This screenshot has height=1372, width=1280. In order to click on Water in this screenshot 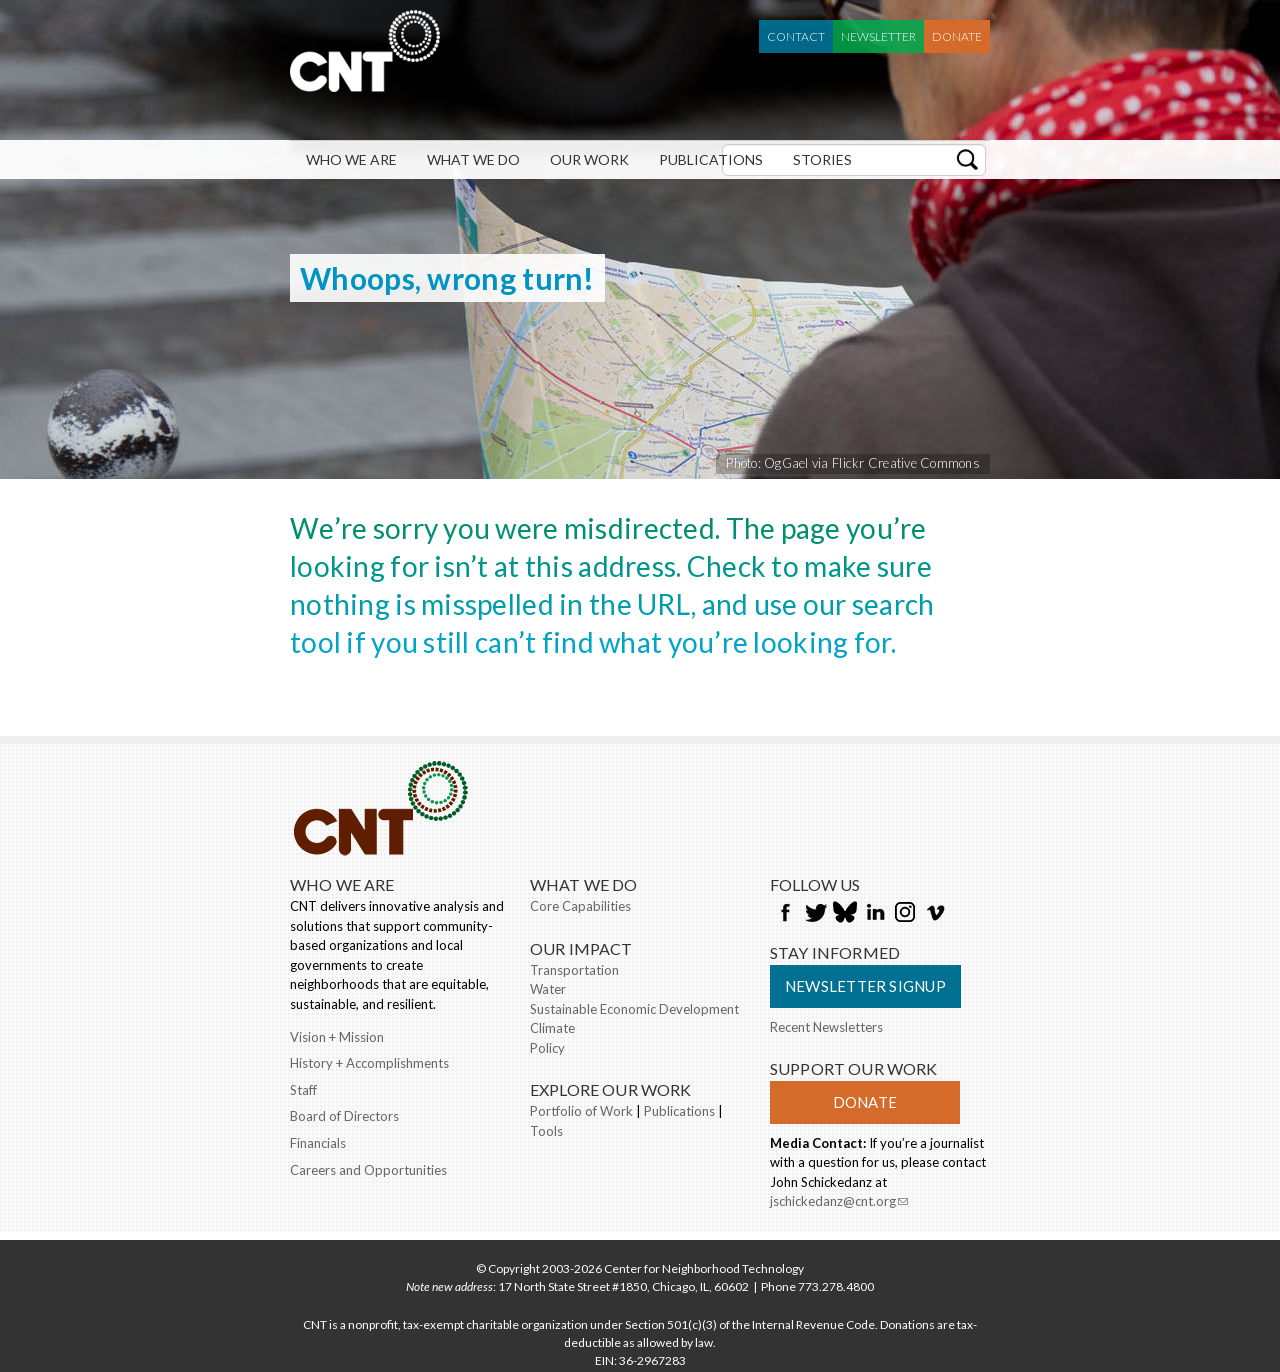, I will do `click(548, 989)`.